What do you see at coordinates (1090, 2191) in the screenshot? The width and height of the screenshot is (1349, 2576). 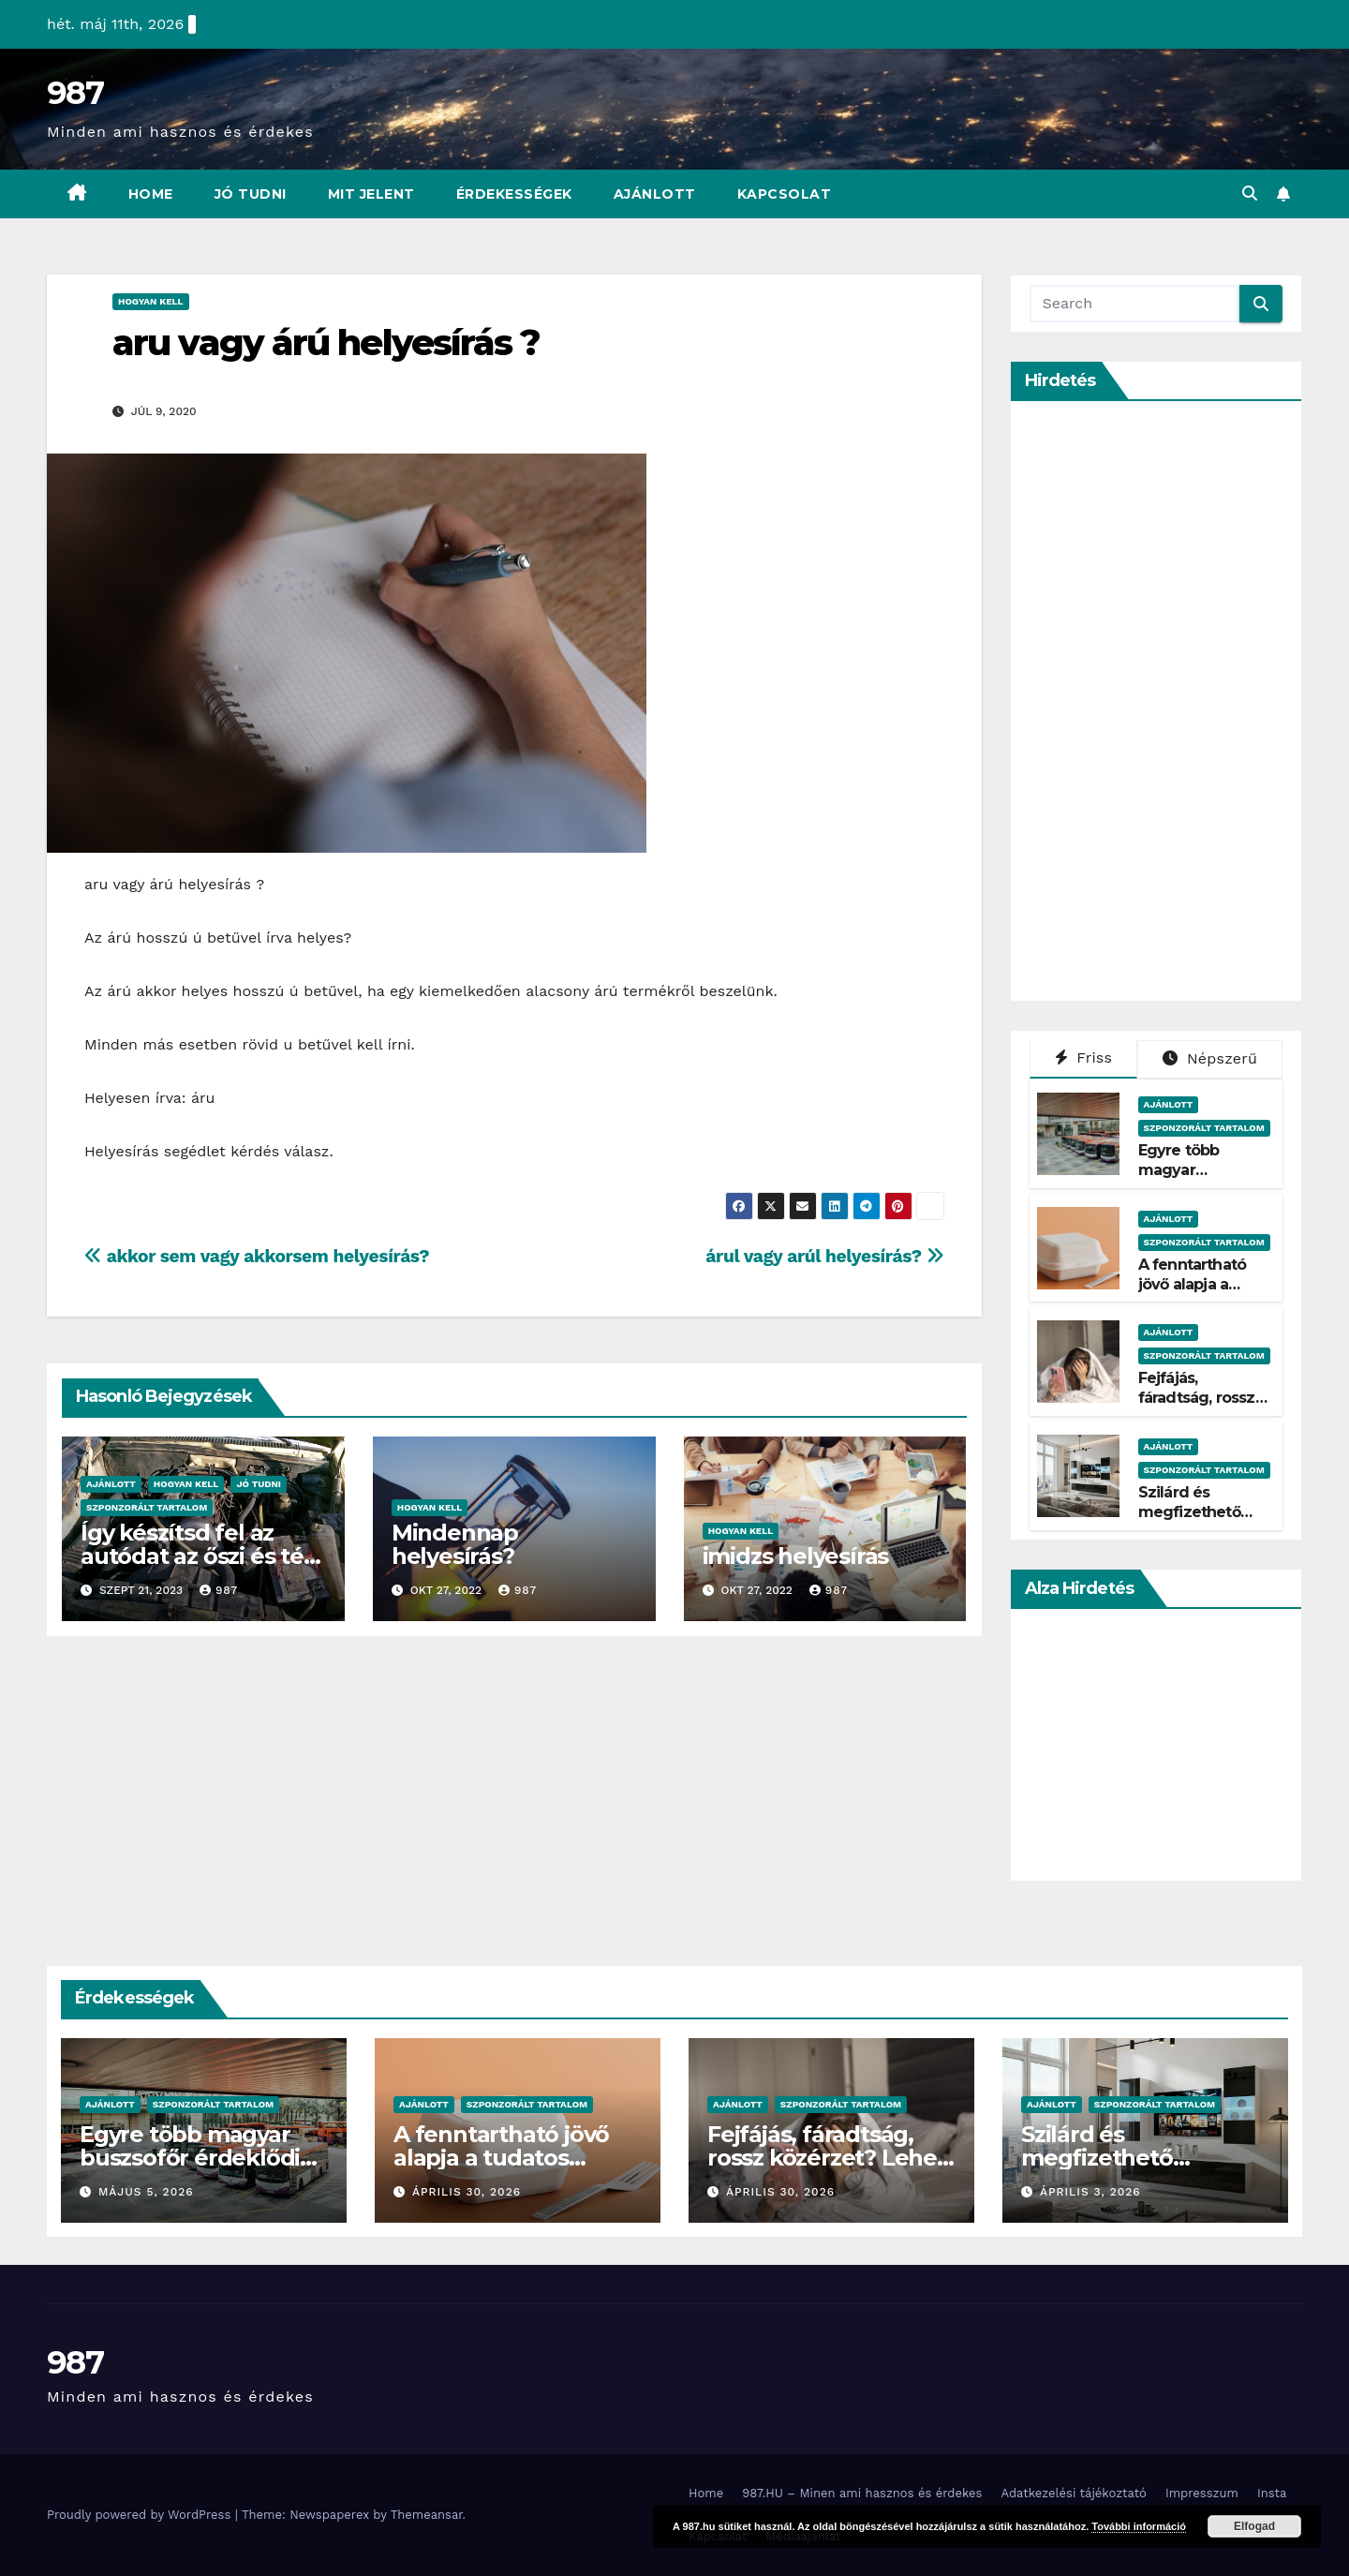 I see `április 3, 2026` at bounding box center [1090, 2191].